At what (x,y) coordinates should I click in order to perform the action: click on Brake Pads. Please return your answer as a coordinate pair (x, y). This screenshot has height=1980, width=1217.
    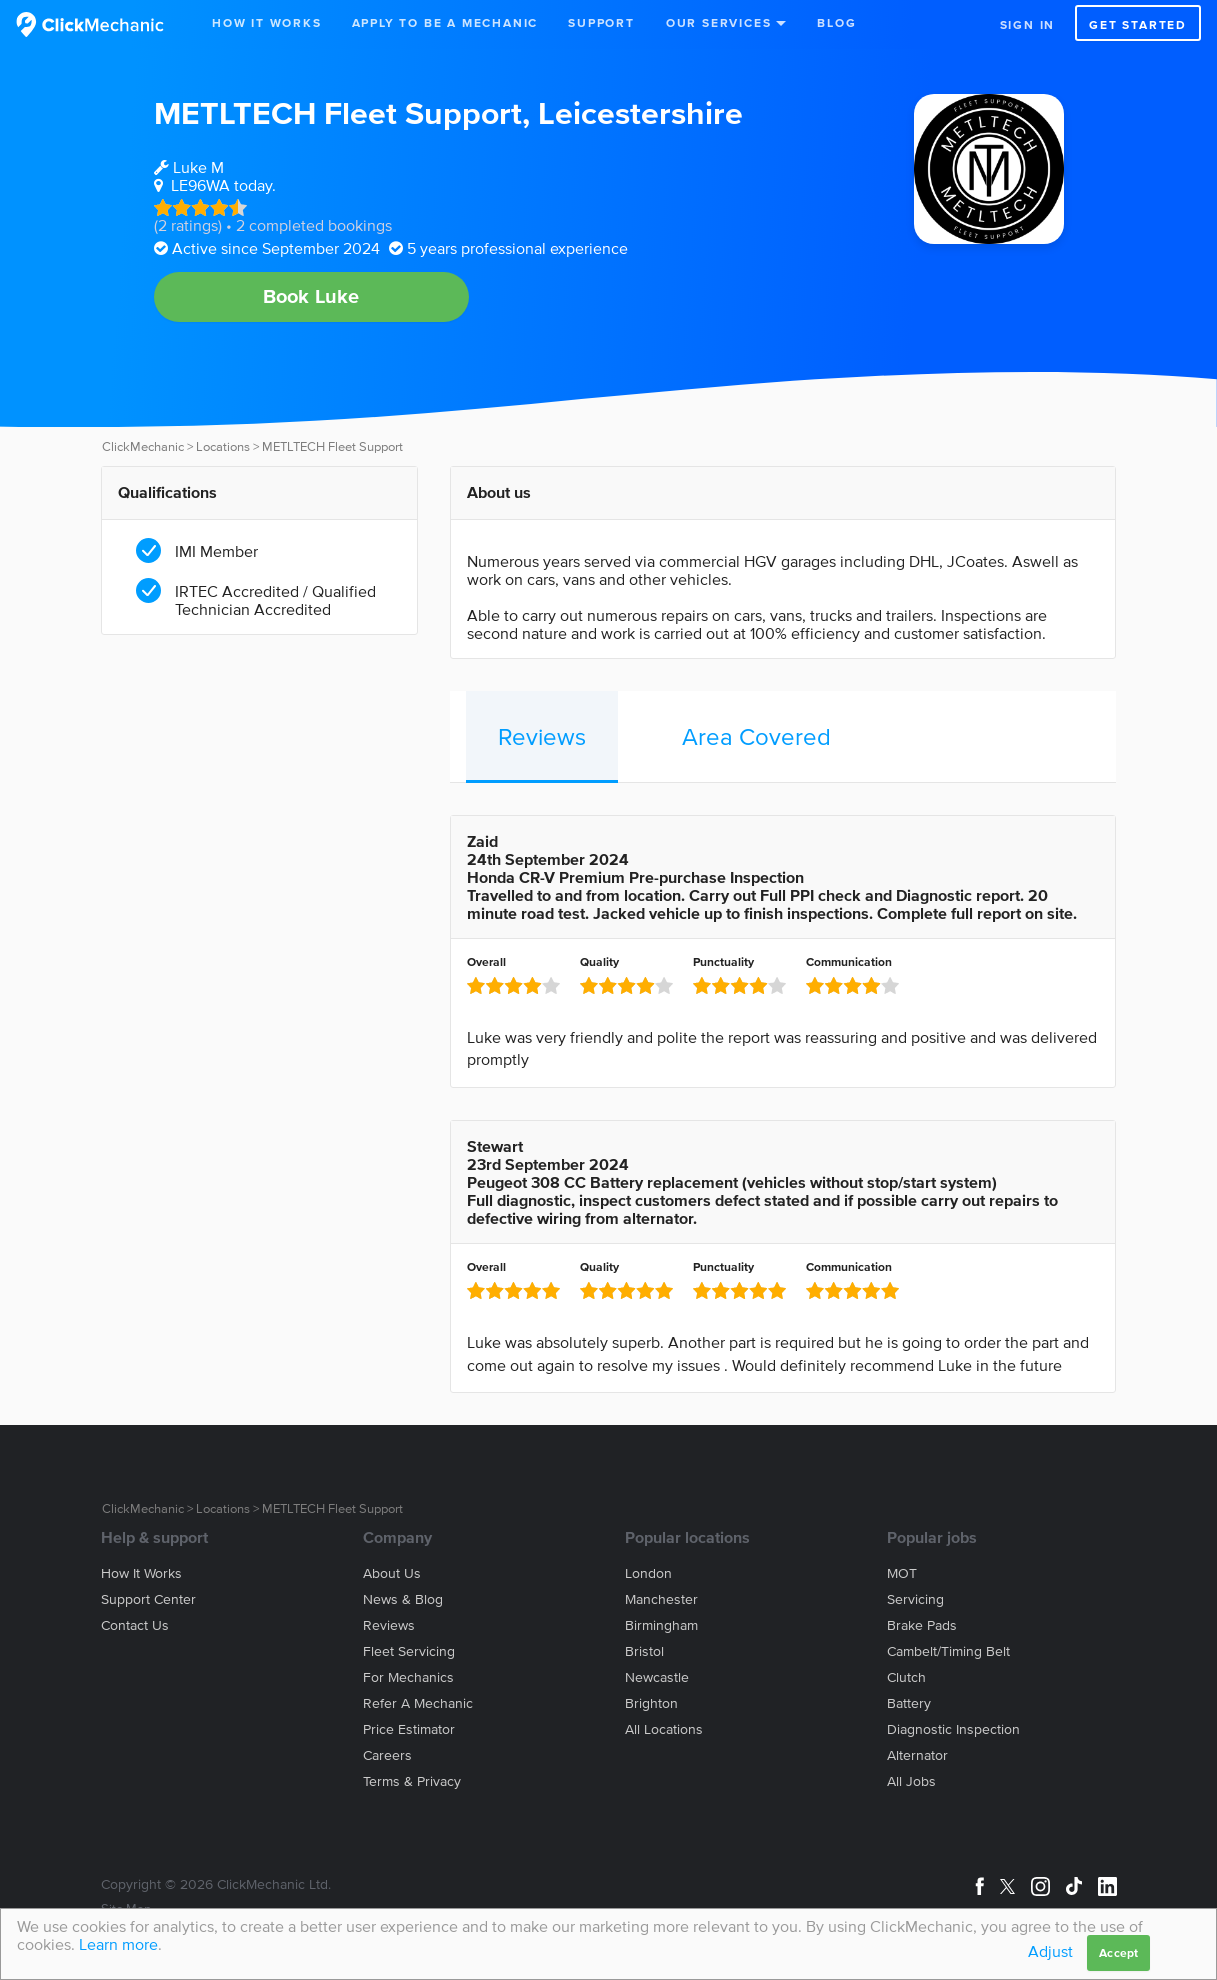
    Looking at the image, I should click on (922, 1625).